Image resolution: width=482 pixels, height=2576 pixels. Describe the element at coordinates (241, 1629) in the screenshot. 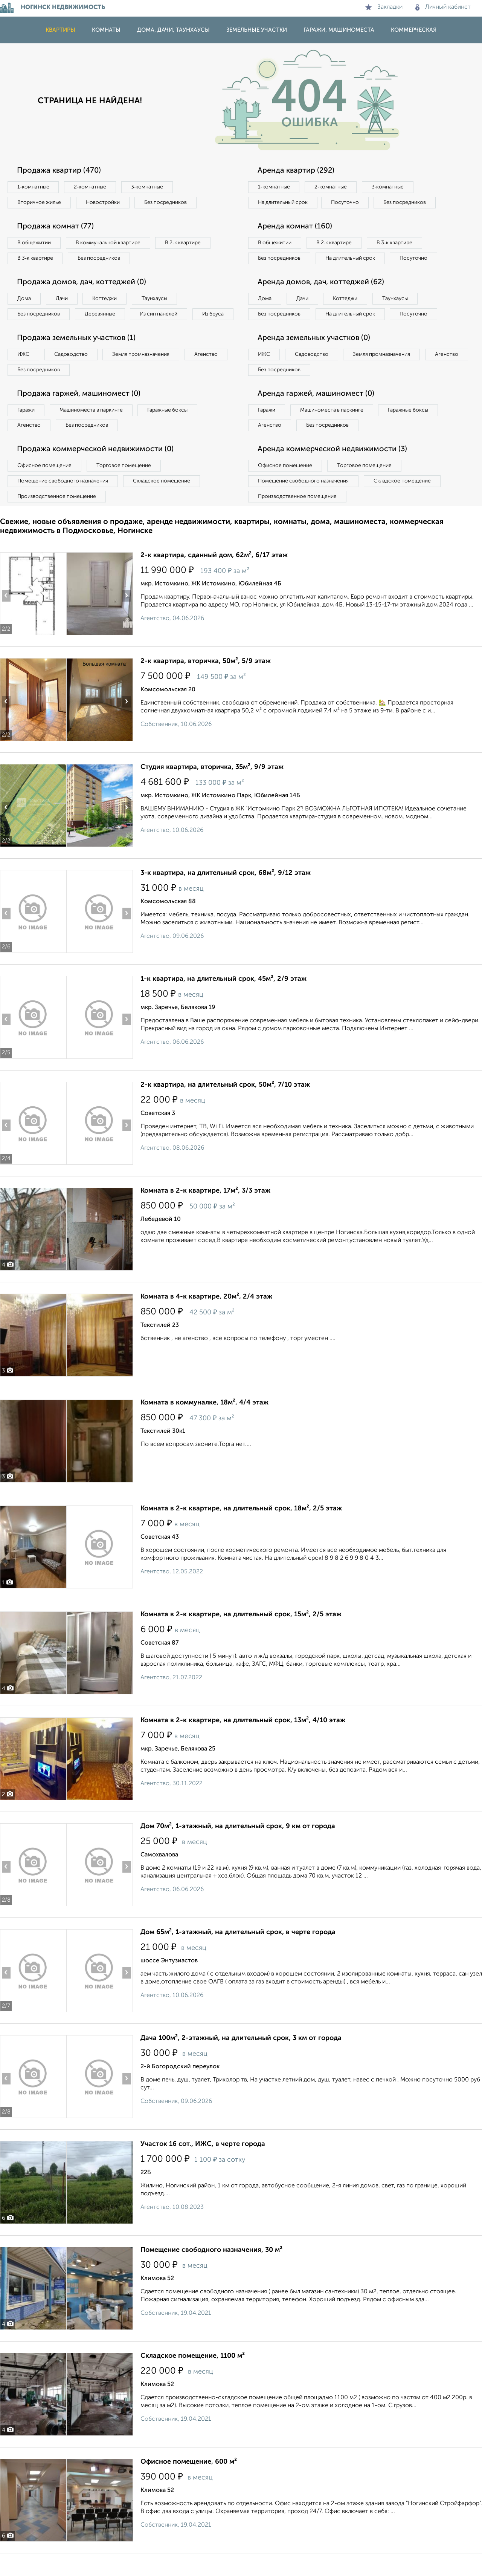

I see `Комната в 2-к квартире, на длительный срок, 15м², 2/5 этаж` at that location.